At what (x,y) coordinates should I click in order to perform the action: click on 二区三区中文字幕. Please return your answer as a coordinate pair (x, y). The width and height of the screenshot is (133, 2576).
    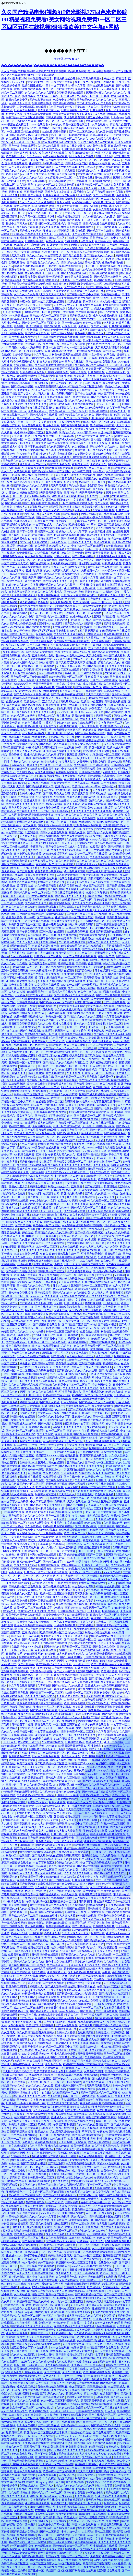
    Looking at the image, I should click on (94, 850).